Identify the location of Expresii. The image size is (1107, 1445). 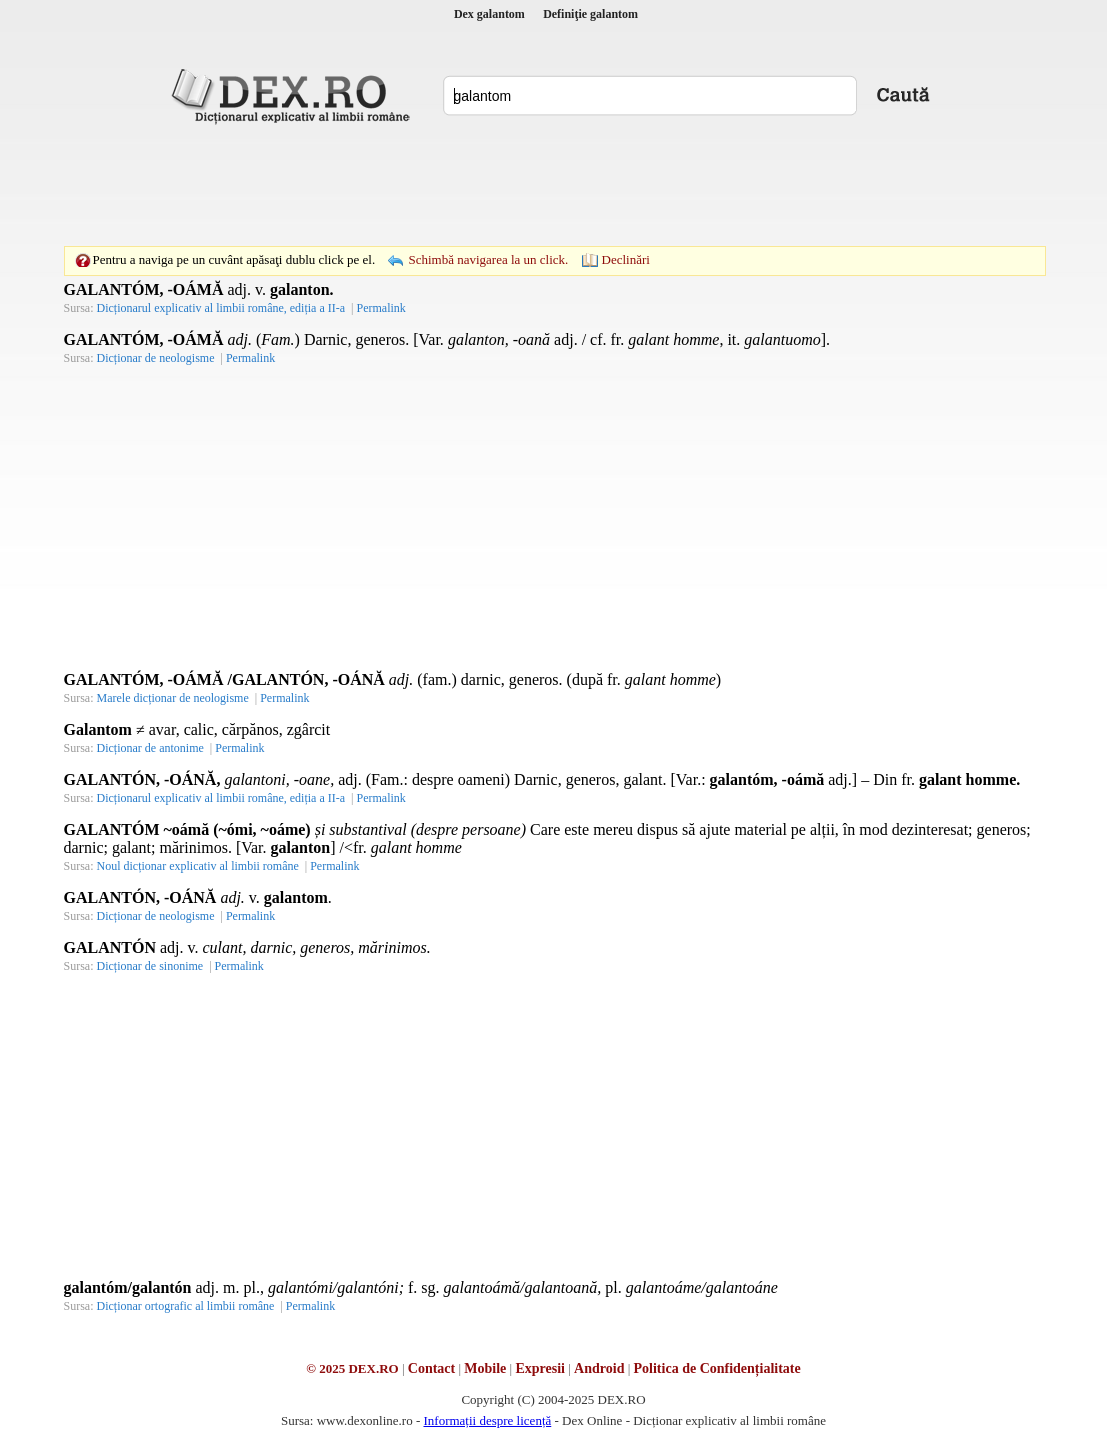
(540, 1368).